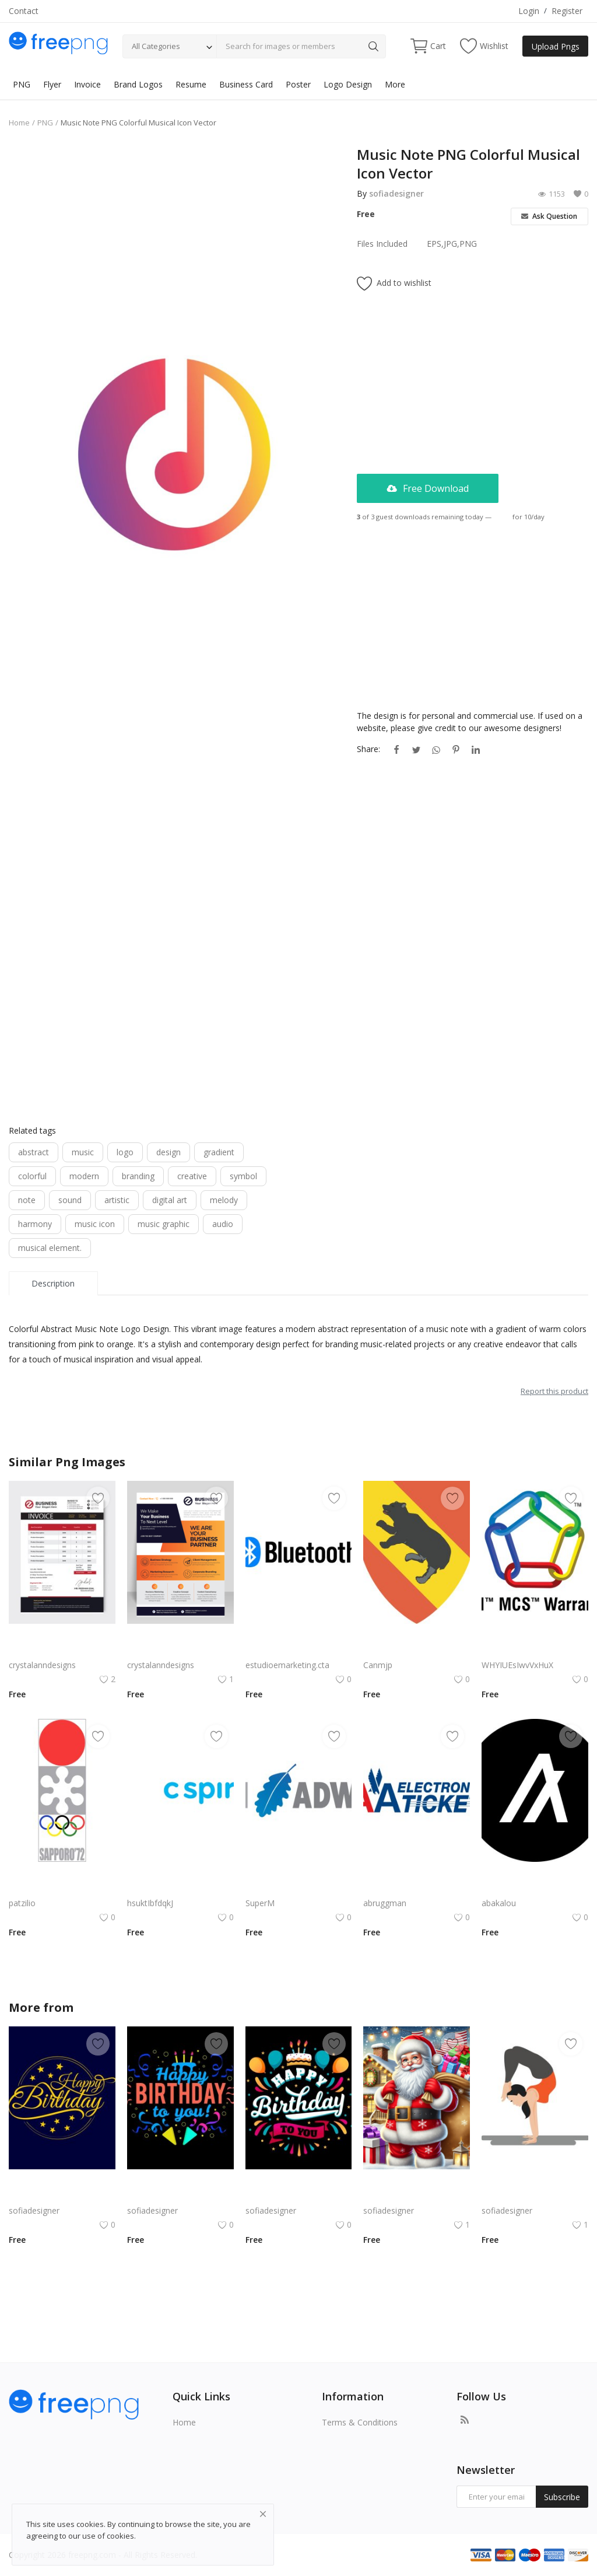 Image resolution: width=597 pixels, height=2576 pixels. I want to click on Contact, so click(23, 10).